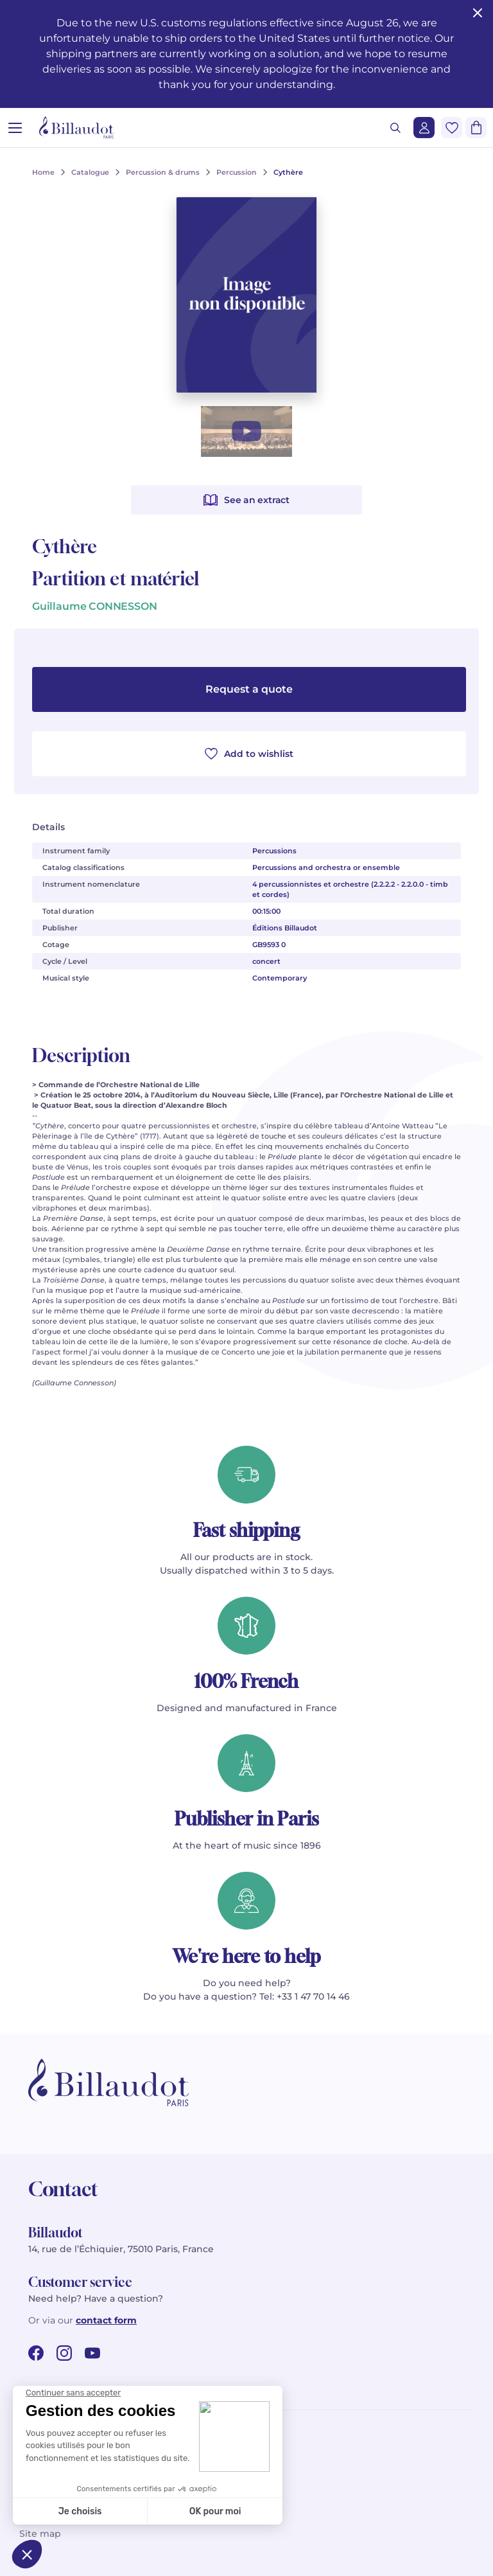  What do you see at coordinates (424, 127) in the screenshot?
I see `[Login]` at bounding box center [424, 127].